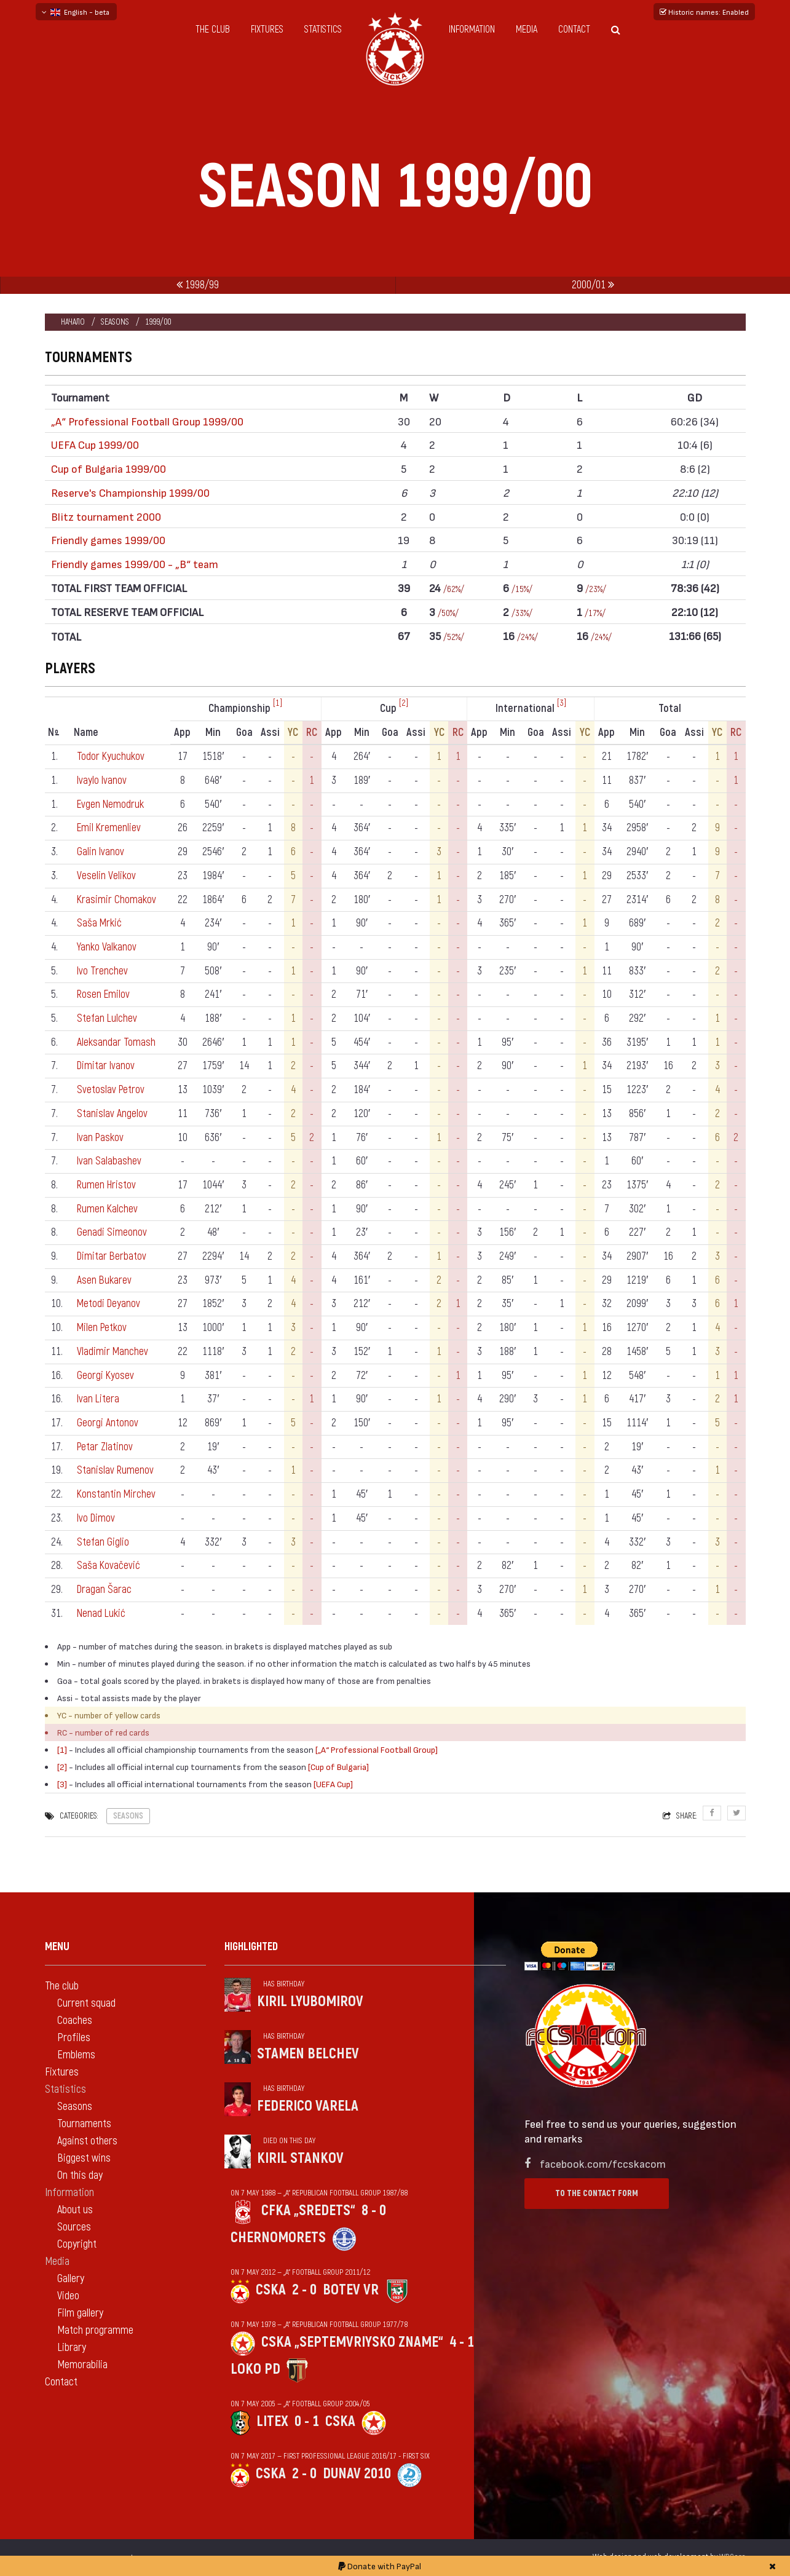 The height and width of the screenshot is (2576, 790). What do you see at coordinates (73, 322) in the screenshot?
I see `Начало` at bounding box center [73, 322].